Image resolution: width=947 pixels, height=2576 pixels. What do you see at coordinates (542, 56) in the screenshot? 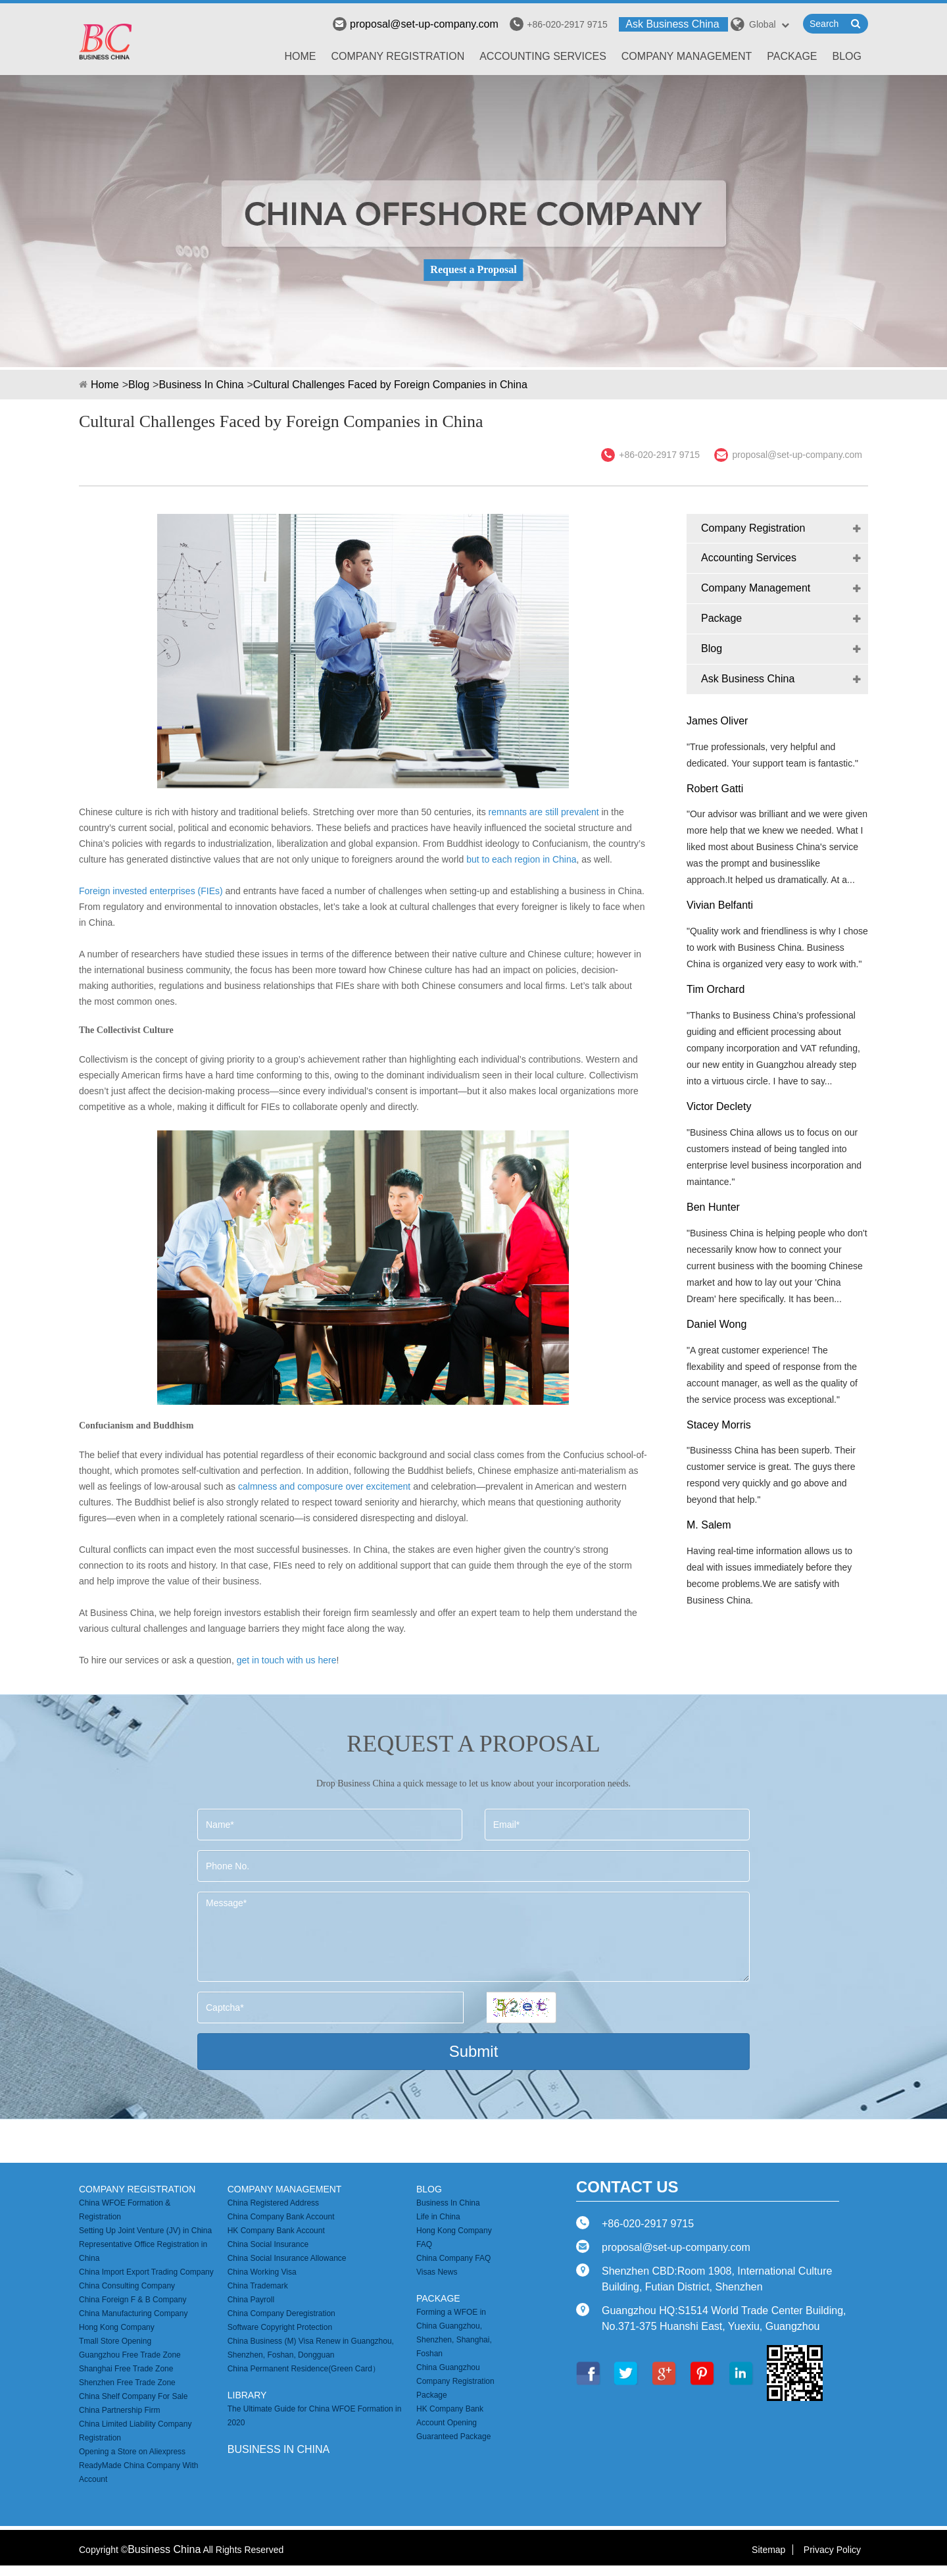
I see `Accounting Services` at bounding box center [542, 56].